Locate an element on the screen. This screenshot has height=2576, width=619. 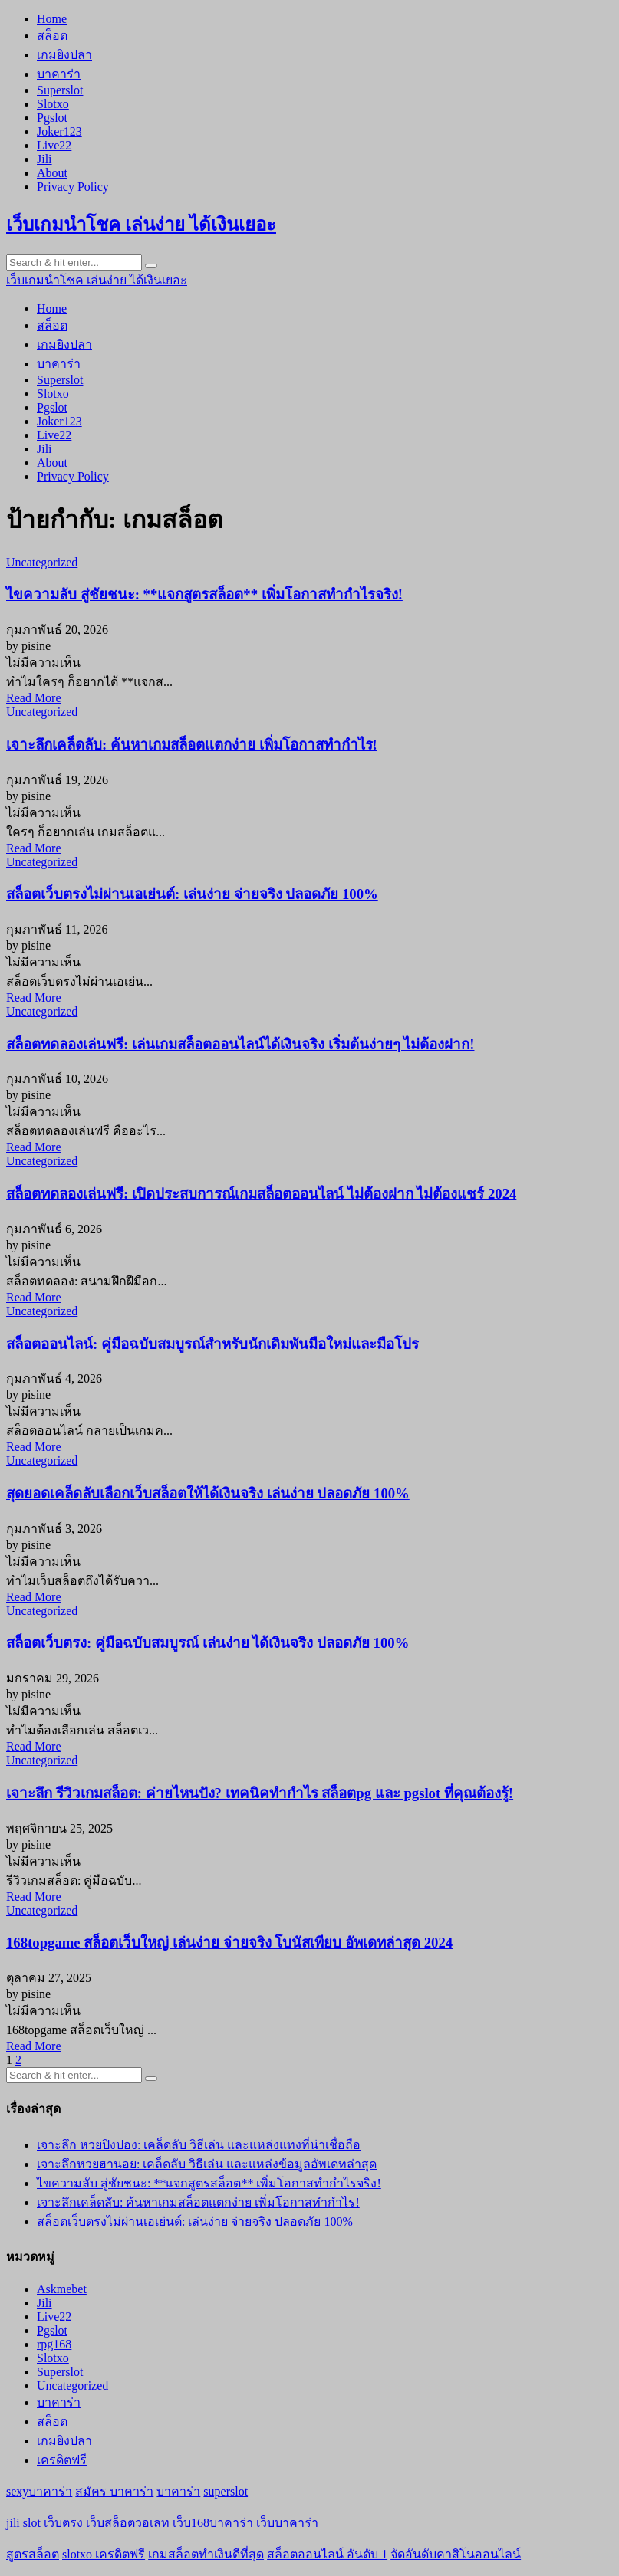
เจาะลึกเคล็ดลับ: ค้นหาเกมสล็อตแตกง่าย เพิ่มโอกาสทำกำไร! is located at coordinates (191, 745).